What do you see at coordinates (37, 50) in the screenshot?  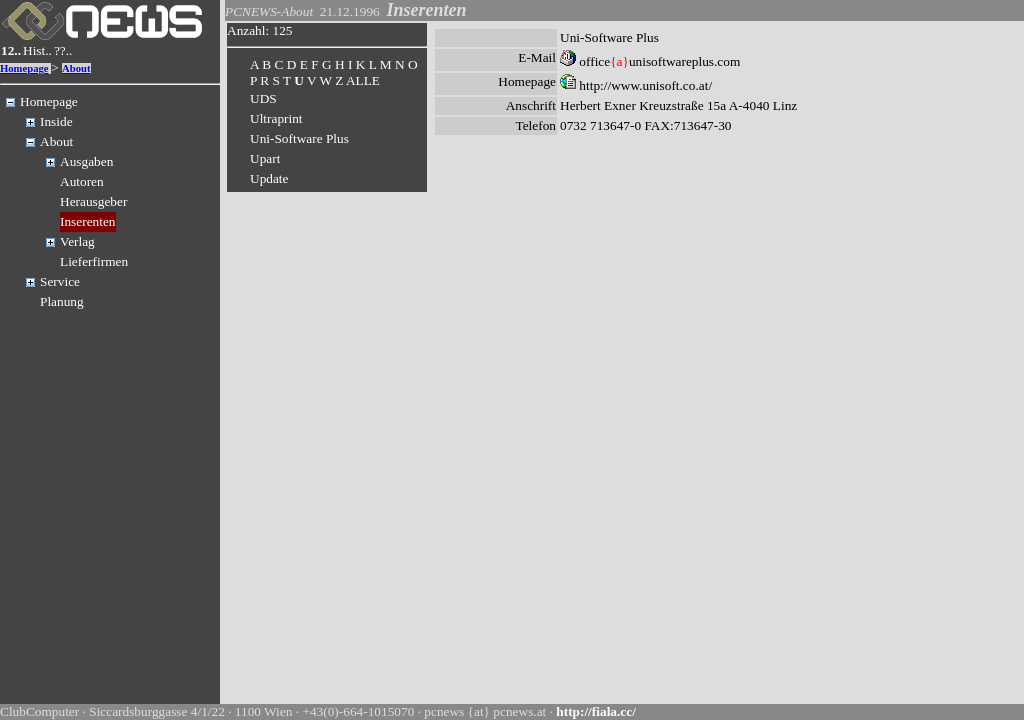 I see `Hist..` at bounding box center [37, 50].